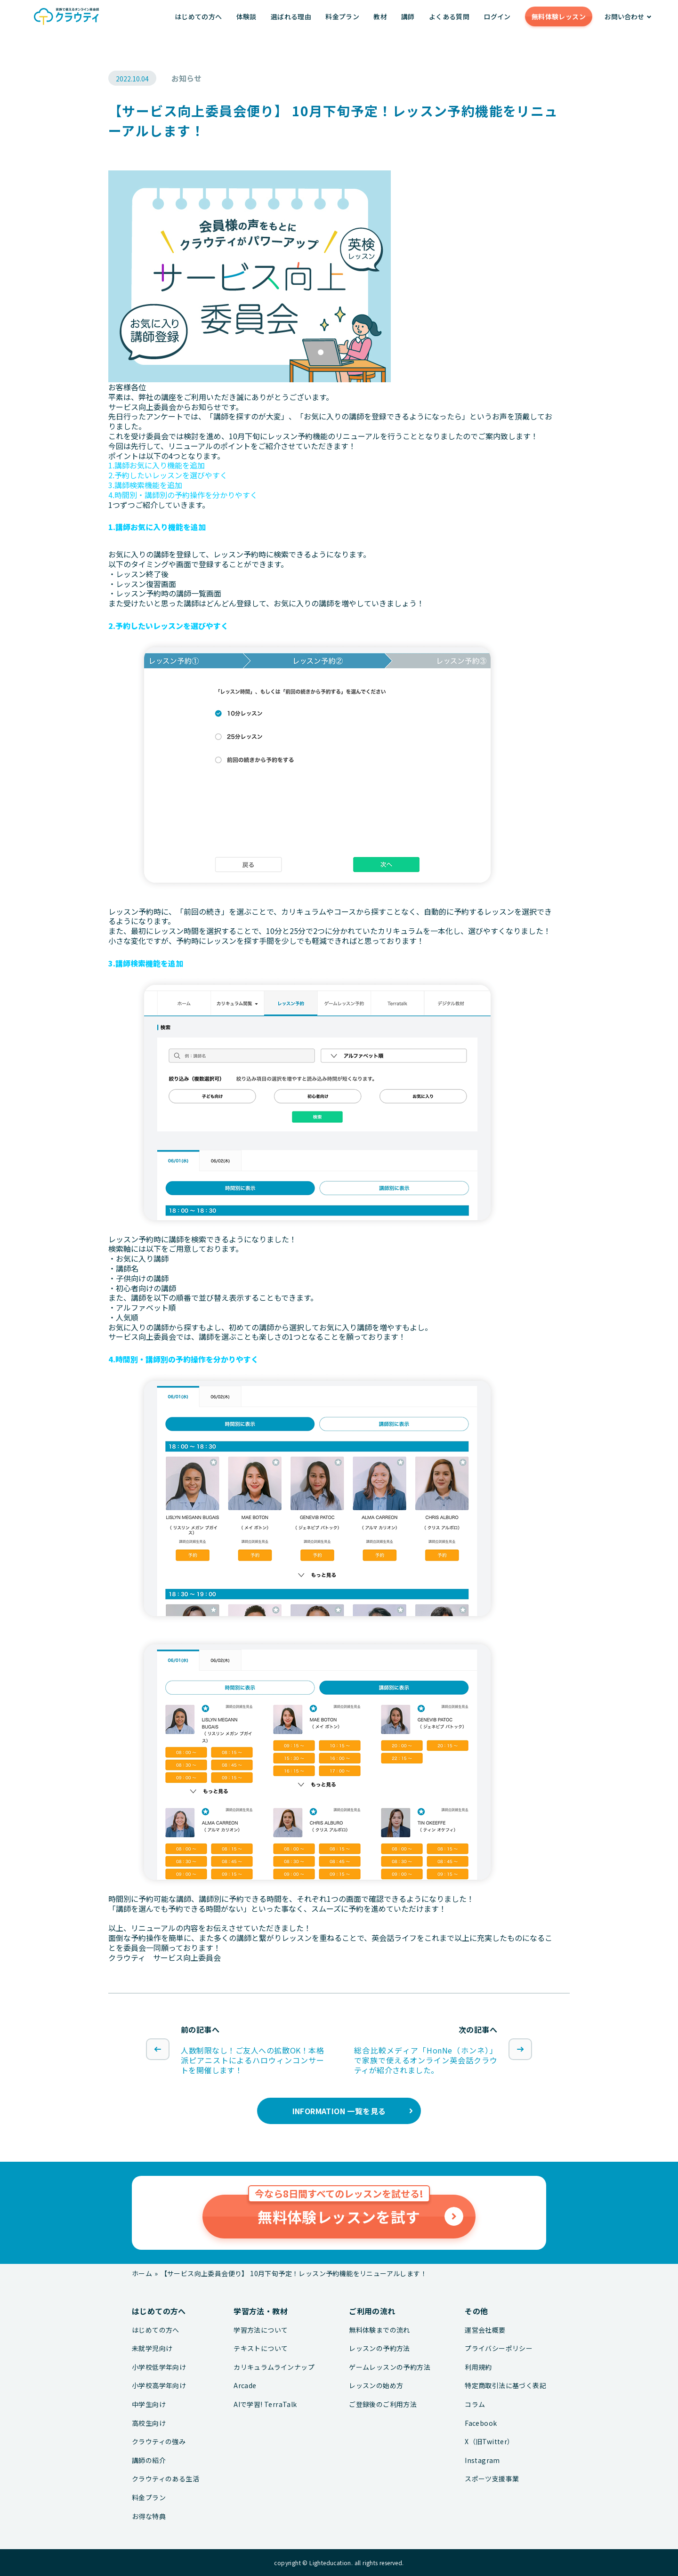 Image resolution: width=678 pixels, height=2576 pixels. Describe the element at coordinates (383, 2404) in the screenshot. I see `ご登録後のご利用方法` at that location.